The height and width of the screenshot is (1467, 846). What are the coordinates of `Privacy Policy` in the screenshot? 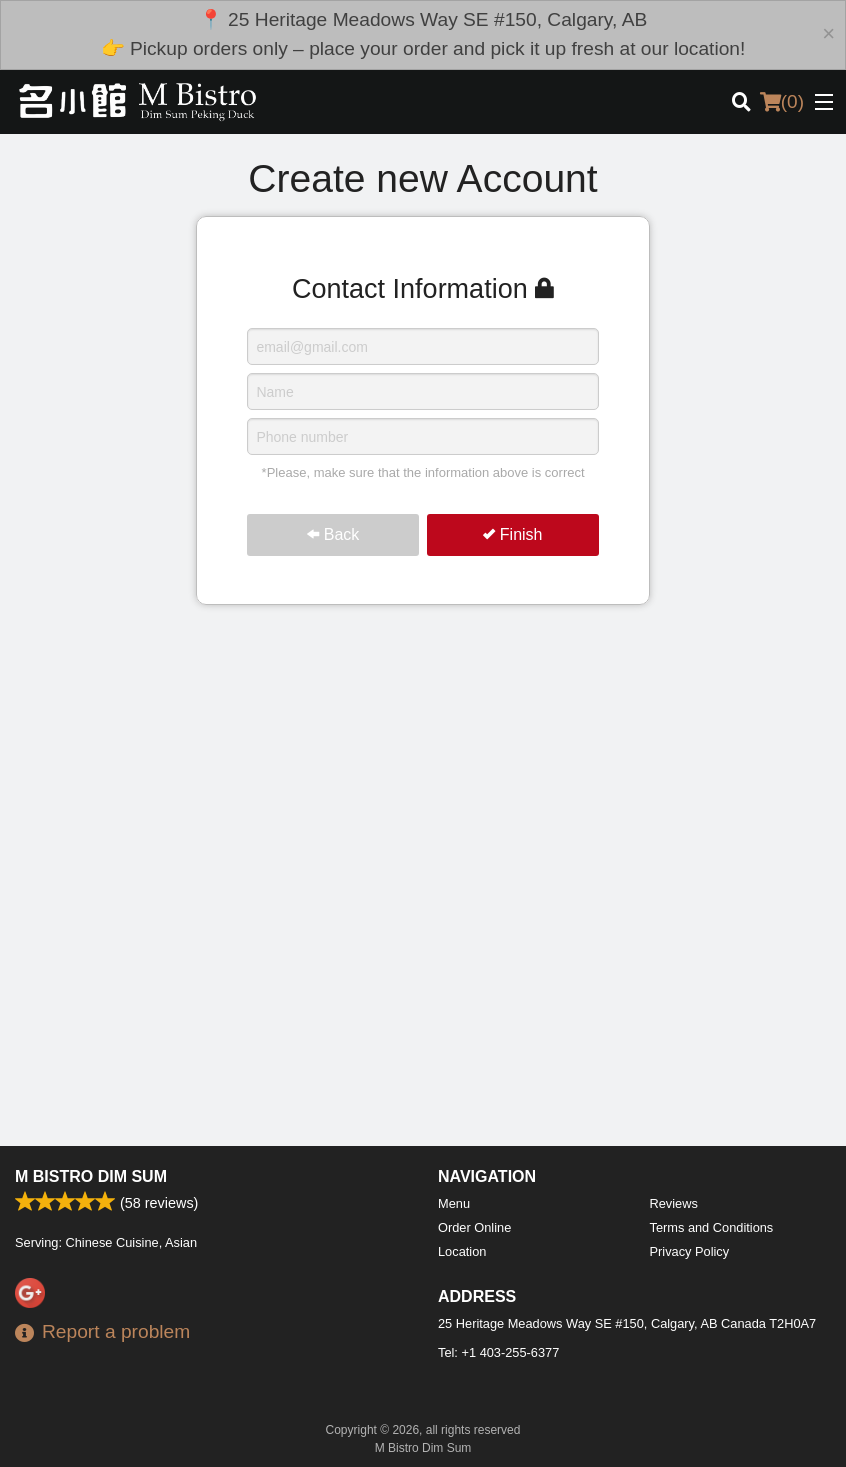 It's located at (690, 1251).